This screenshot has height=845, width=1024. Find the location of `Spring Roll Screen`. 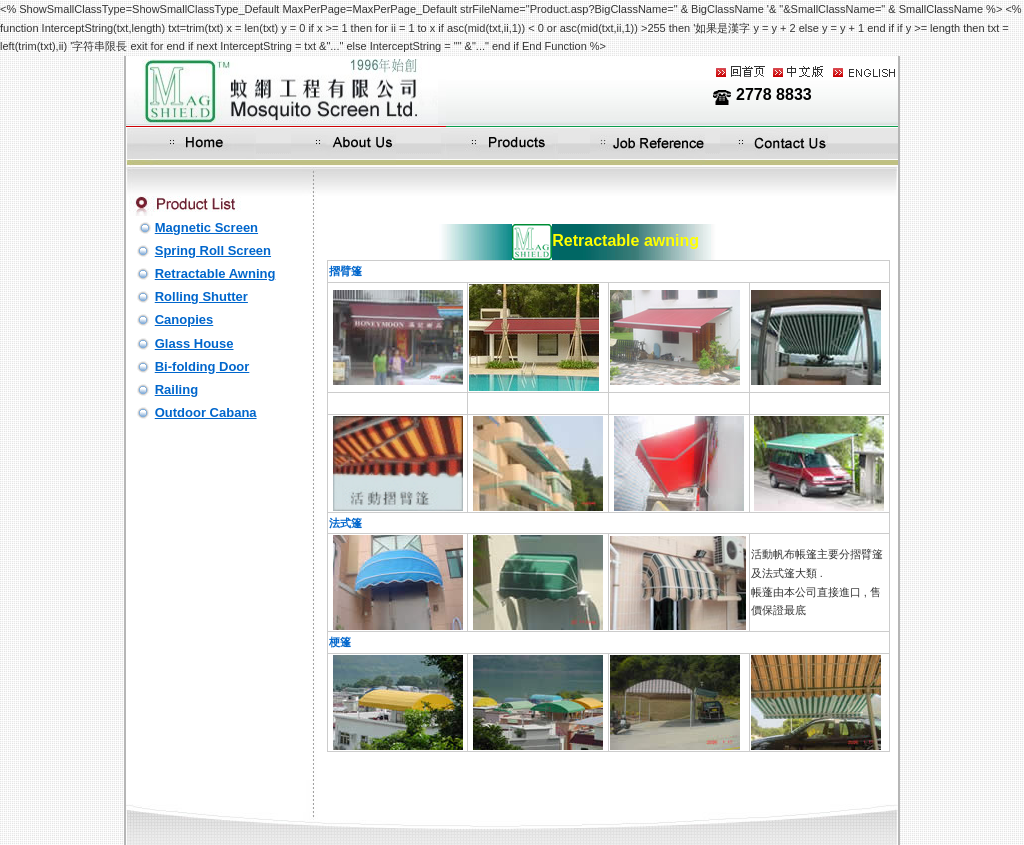

Spring Roll Screen is located at coordinates (213, 250).